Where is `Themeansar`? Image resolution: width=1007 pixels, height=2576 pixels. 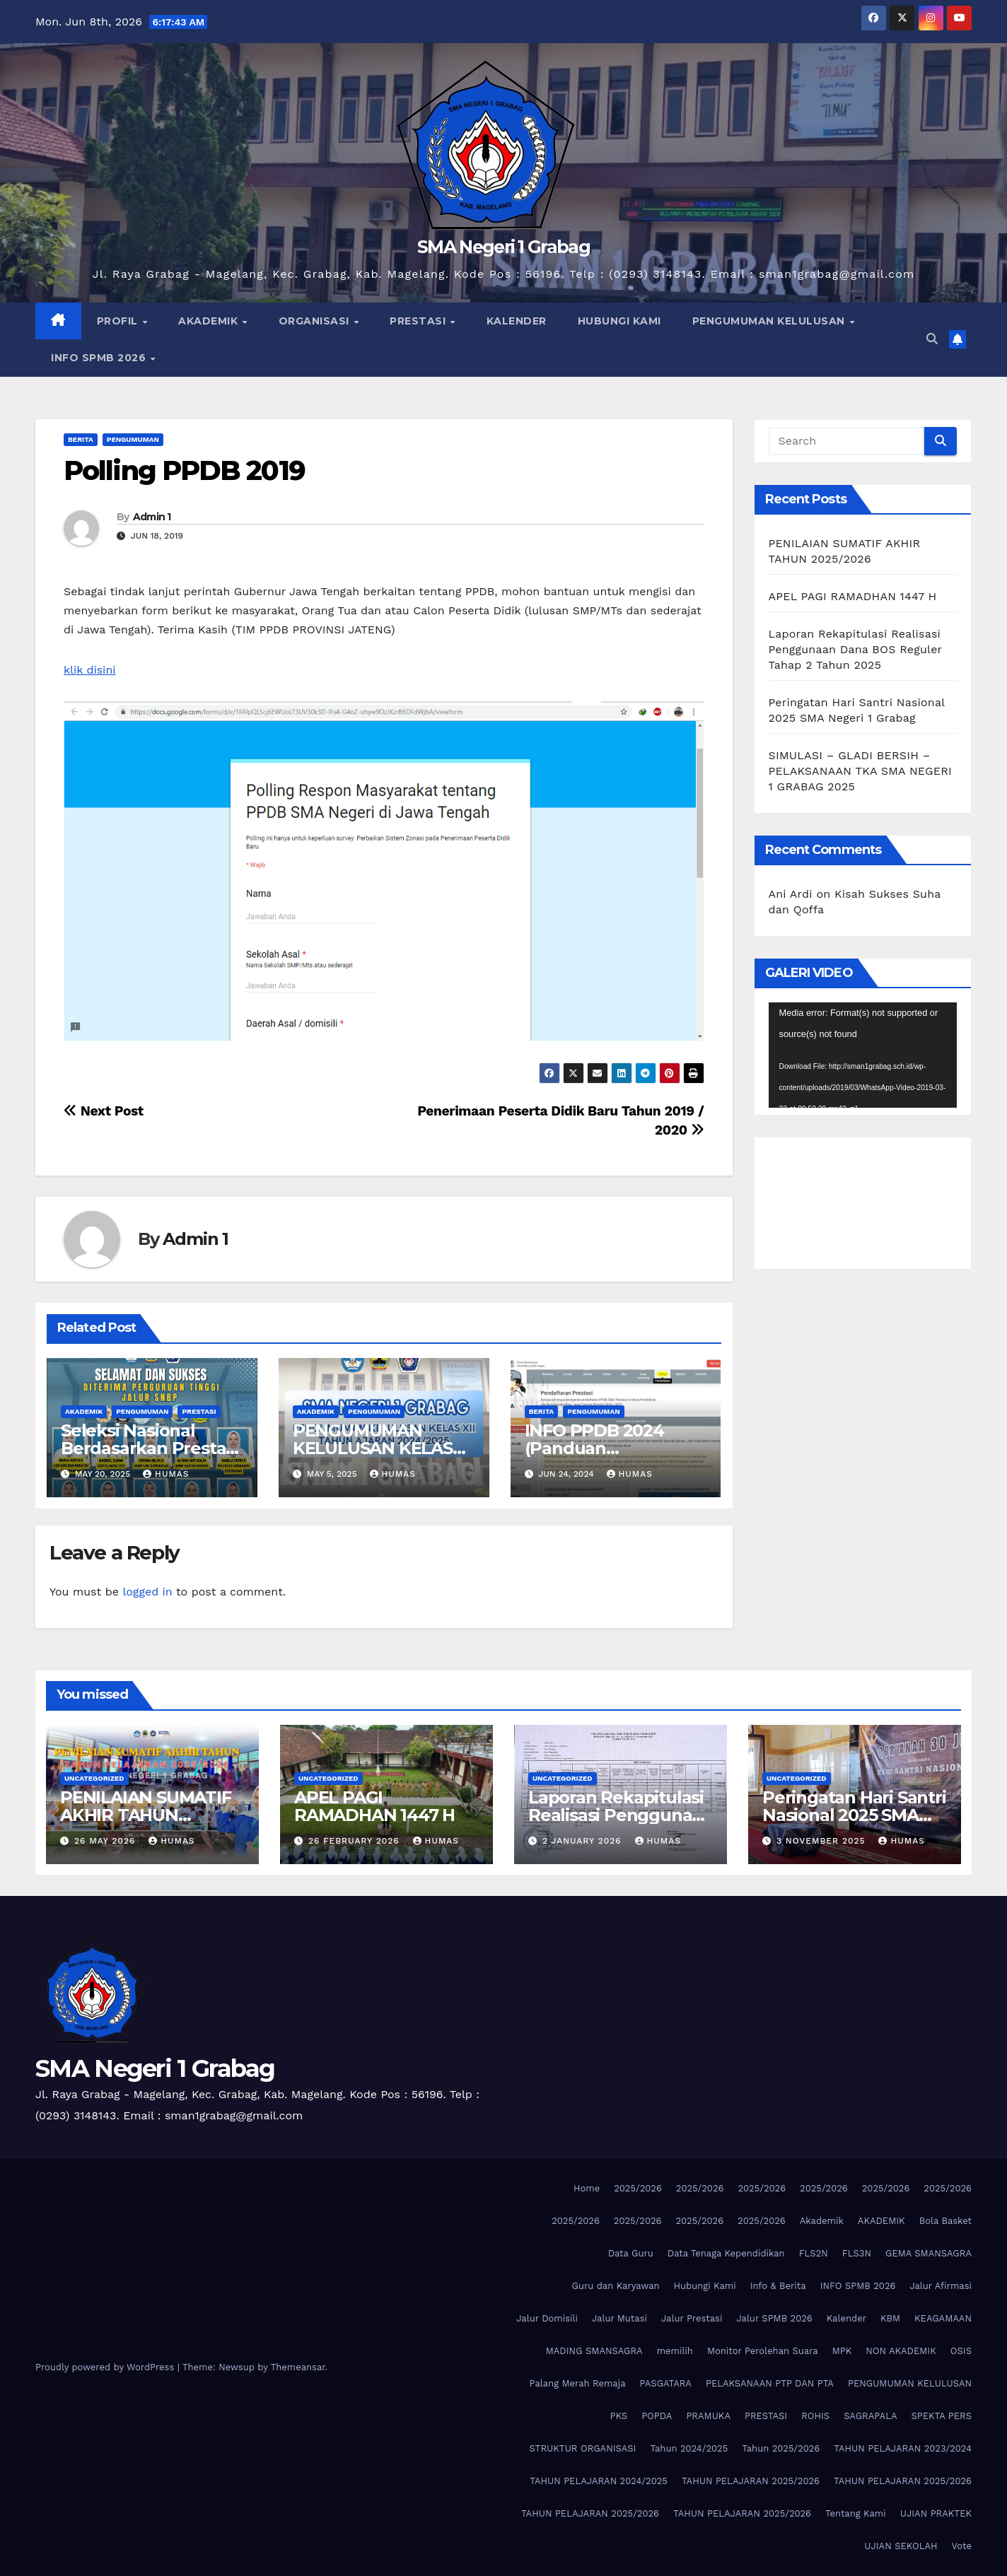
Themeansar is located at coordinates (298, 2367).